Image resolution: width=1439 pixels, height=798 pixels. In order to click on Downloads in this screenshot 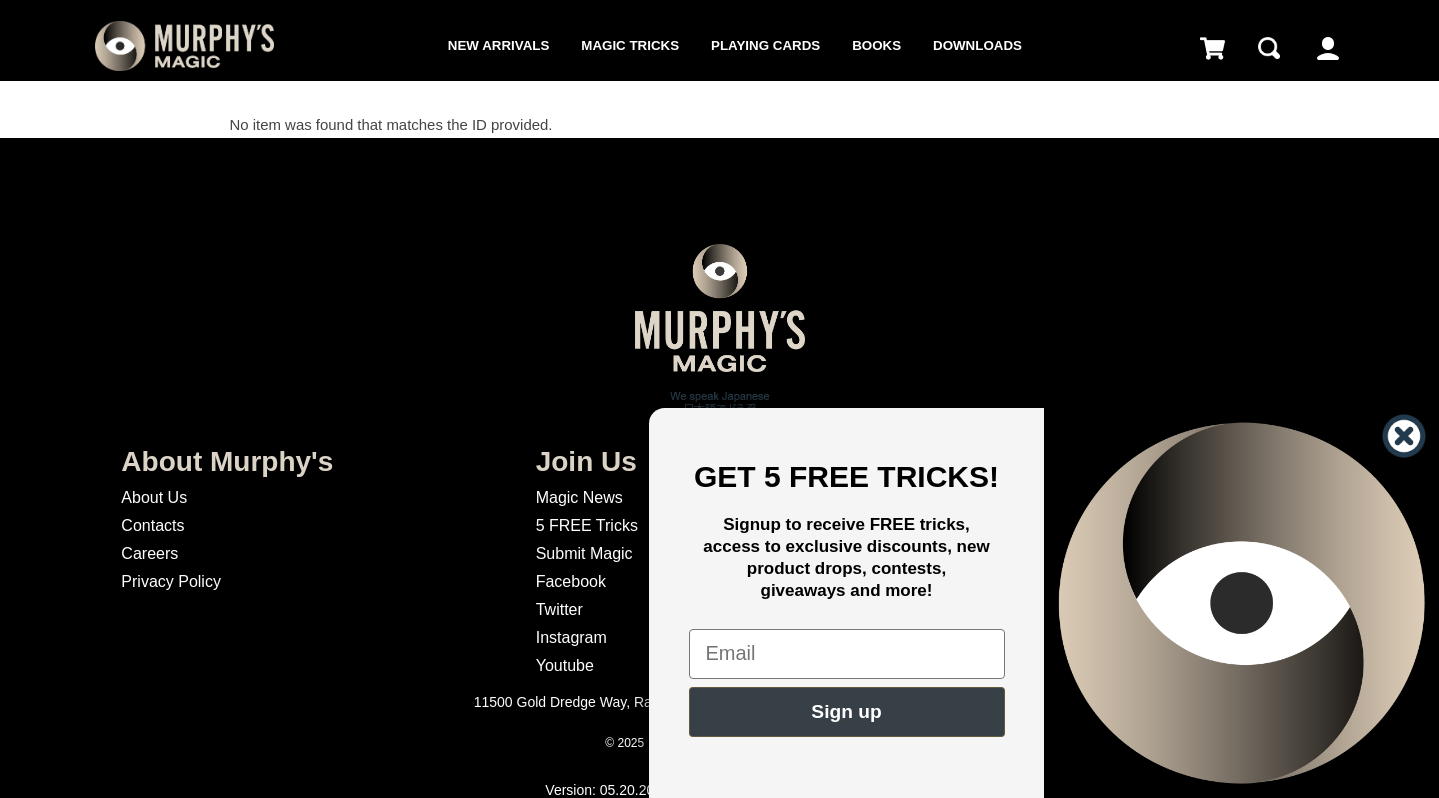, I will do `click(977, 45)`.